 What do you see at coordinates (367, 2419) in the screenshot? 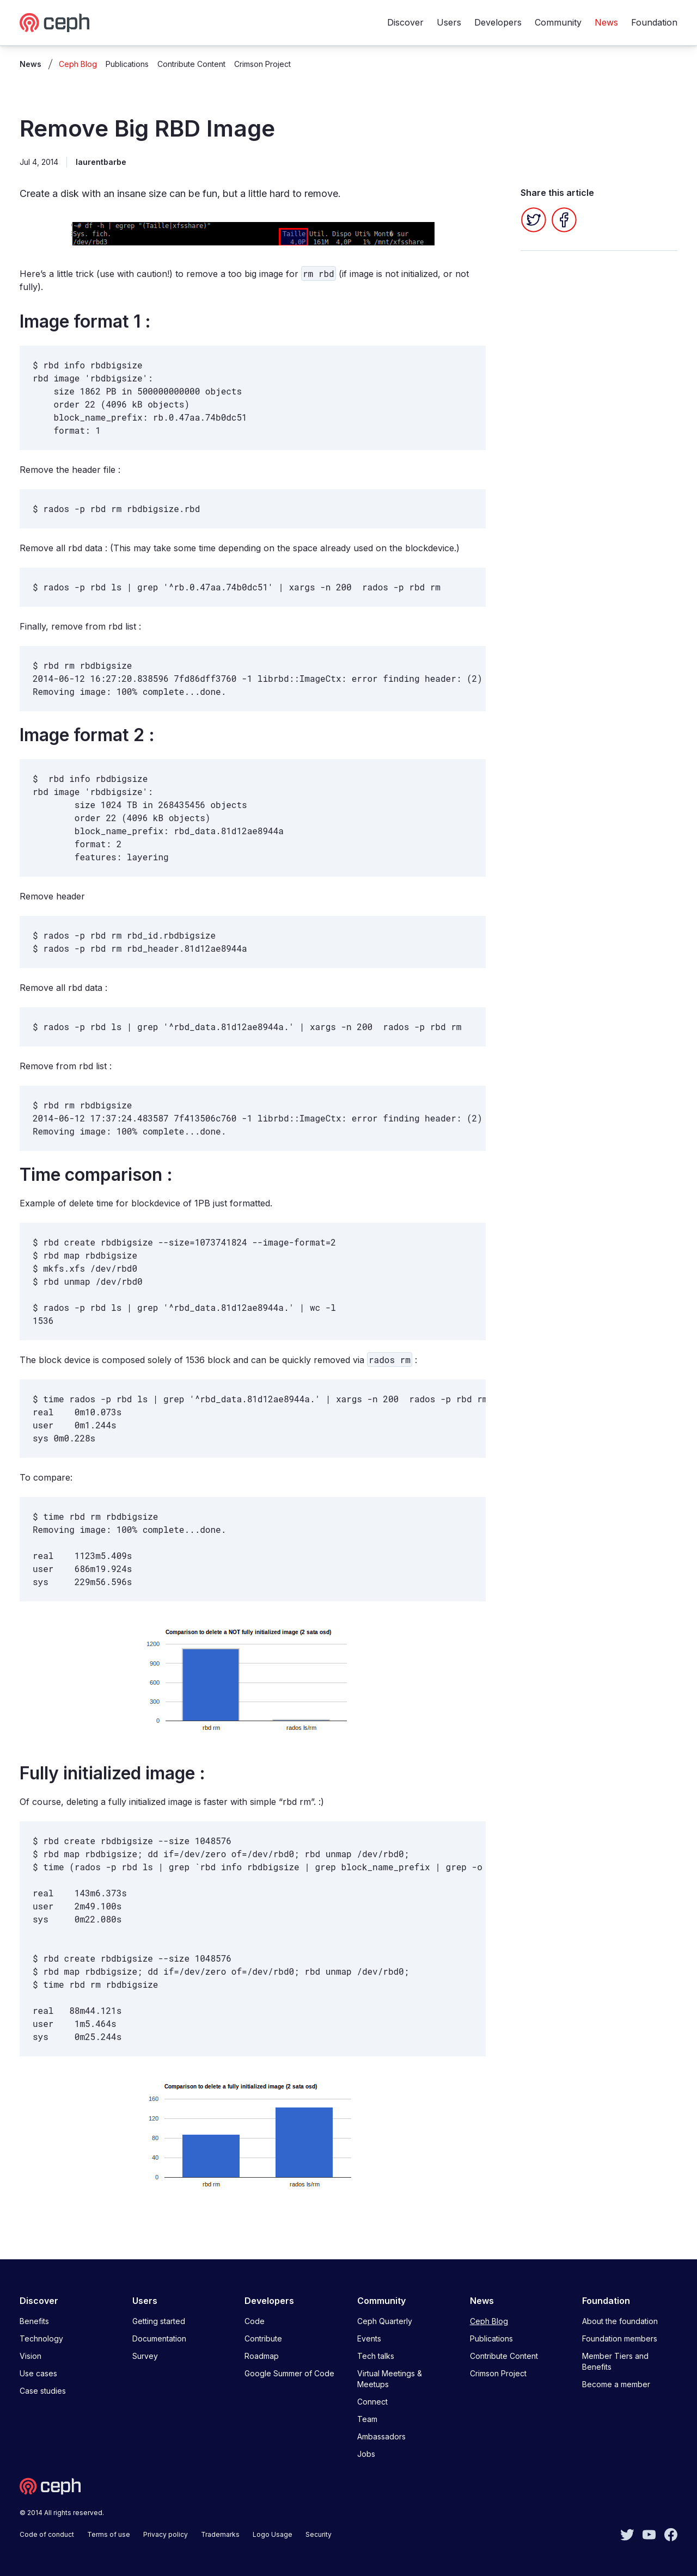
I see `Team` at bounding box center [367, 2419].